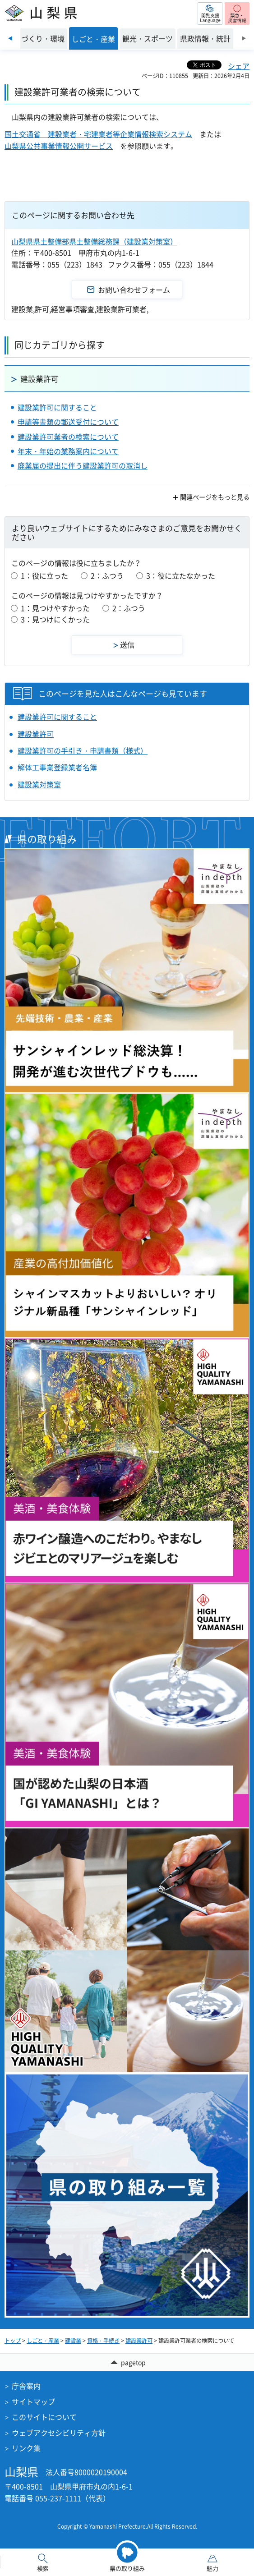 This screenshot has height=2576, width=254. I want to click on 廃業届の提出に伴う建設業許可の取消し, so click(83, 465).